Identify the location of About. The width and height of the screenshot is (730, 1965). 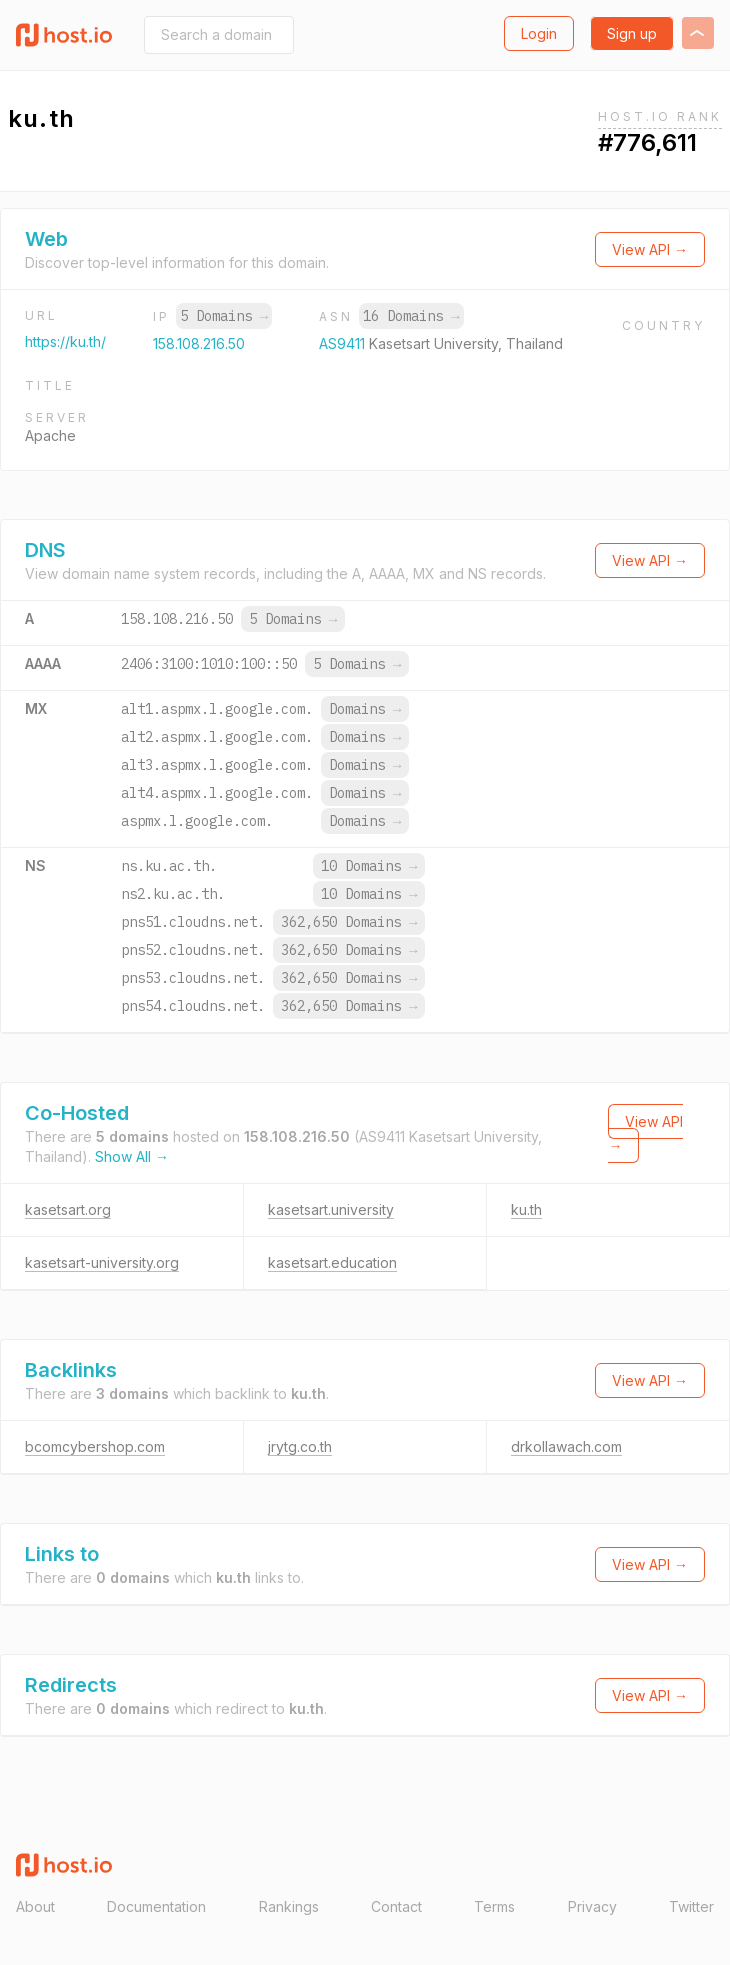
(35, 1906).